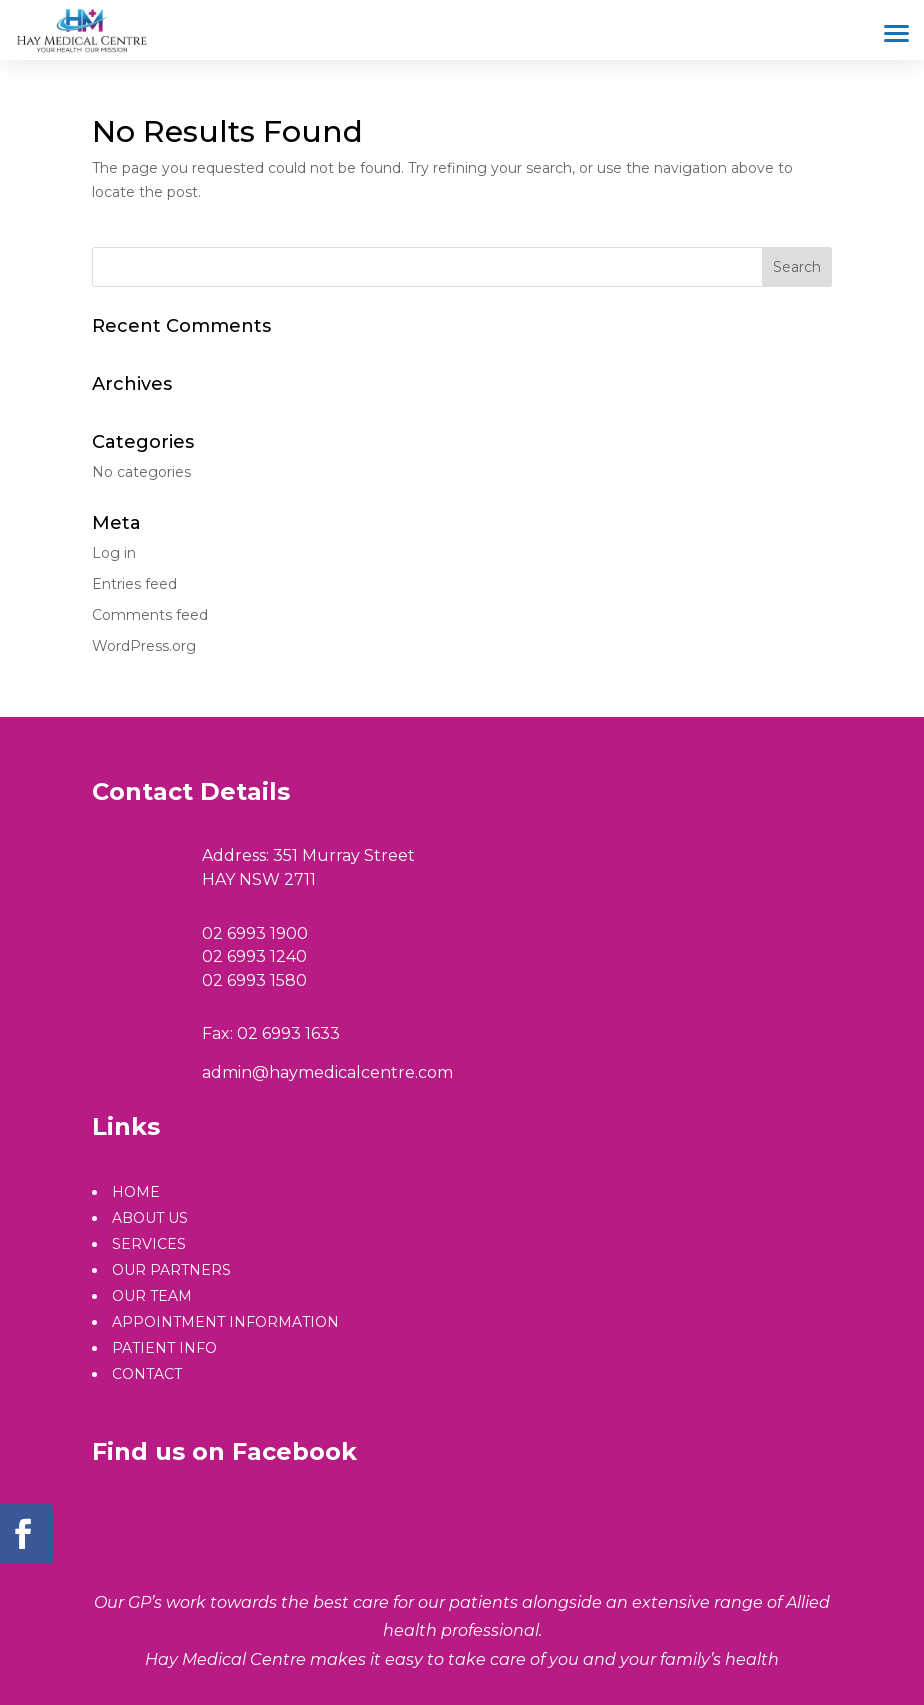  Describe the element at coordinates (254, 980) in the screenshot. I see `02 6993 1580` at that location.